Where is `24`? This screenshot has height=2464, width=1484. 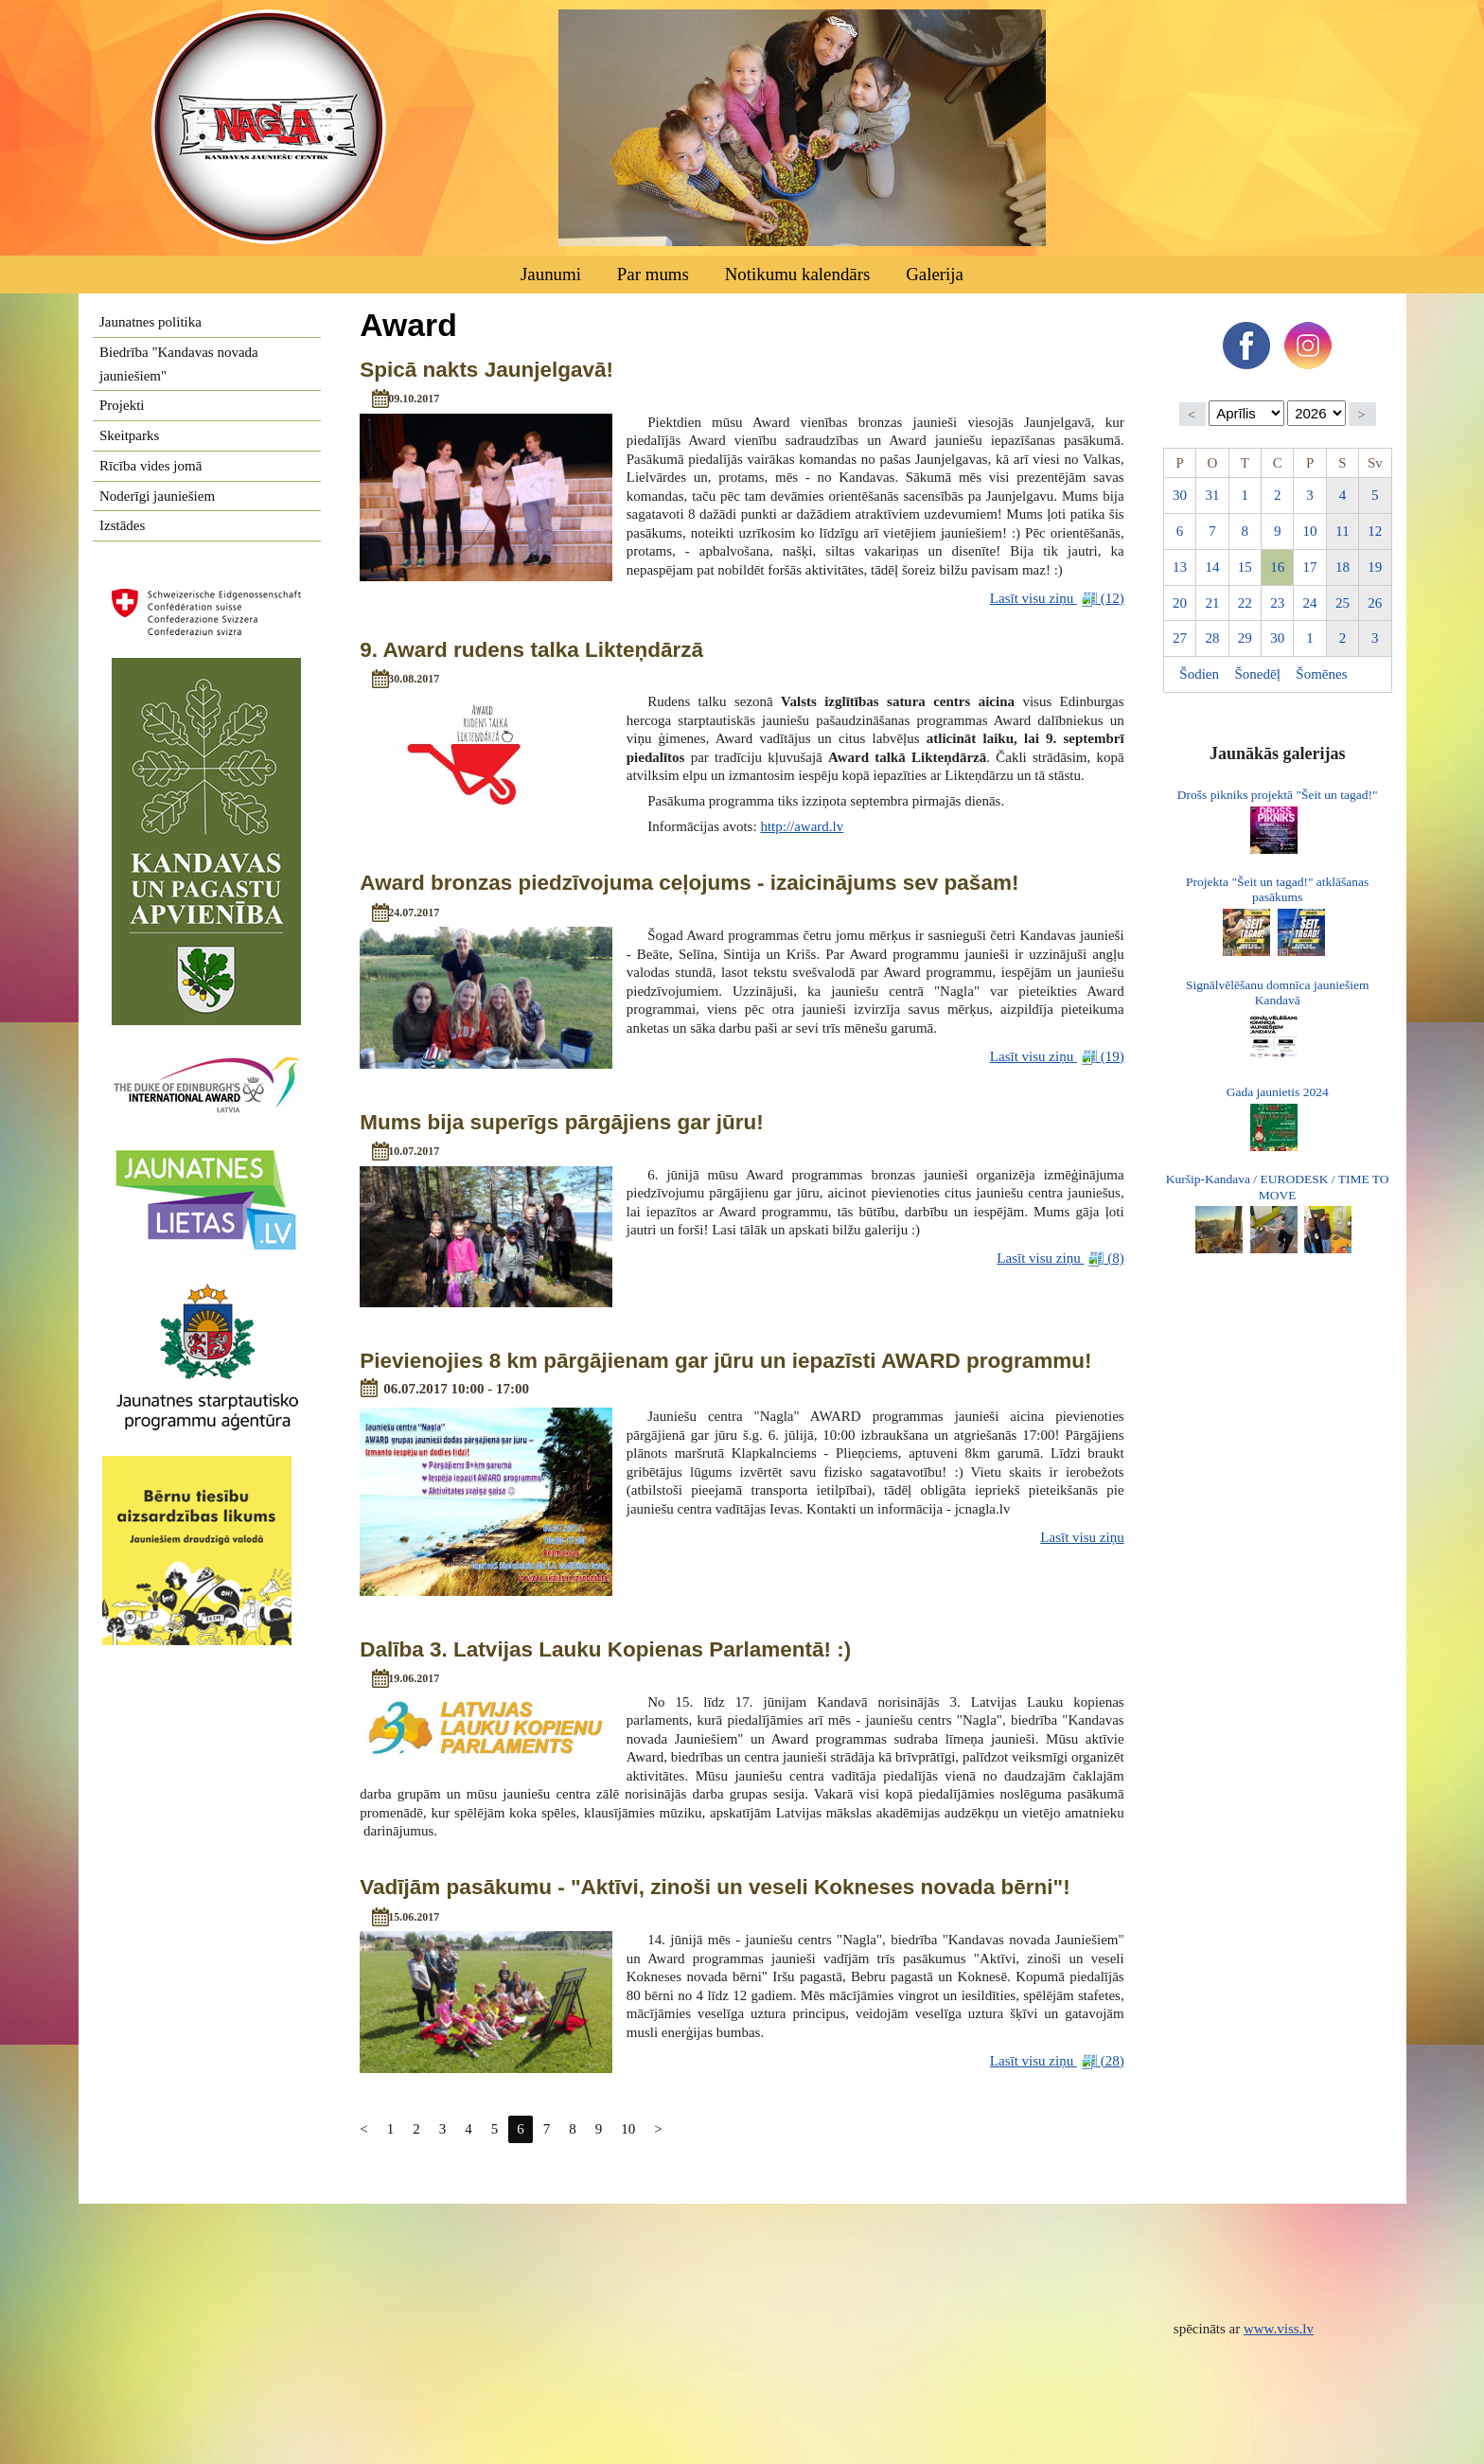 24 is located at coordinates (1310, 603).